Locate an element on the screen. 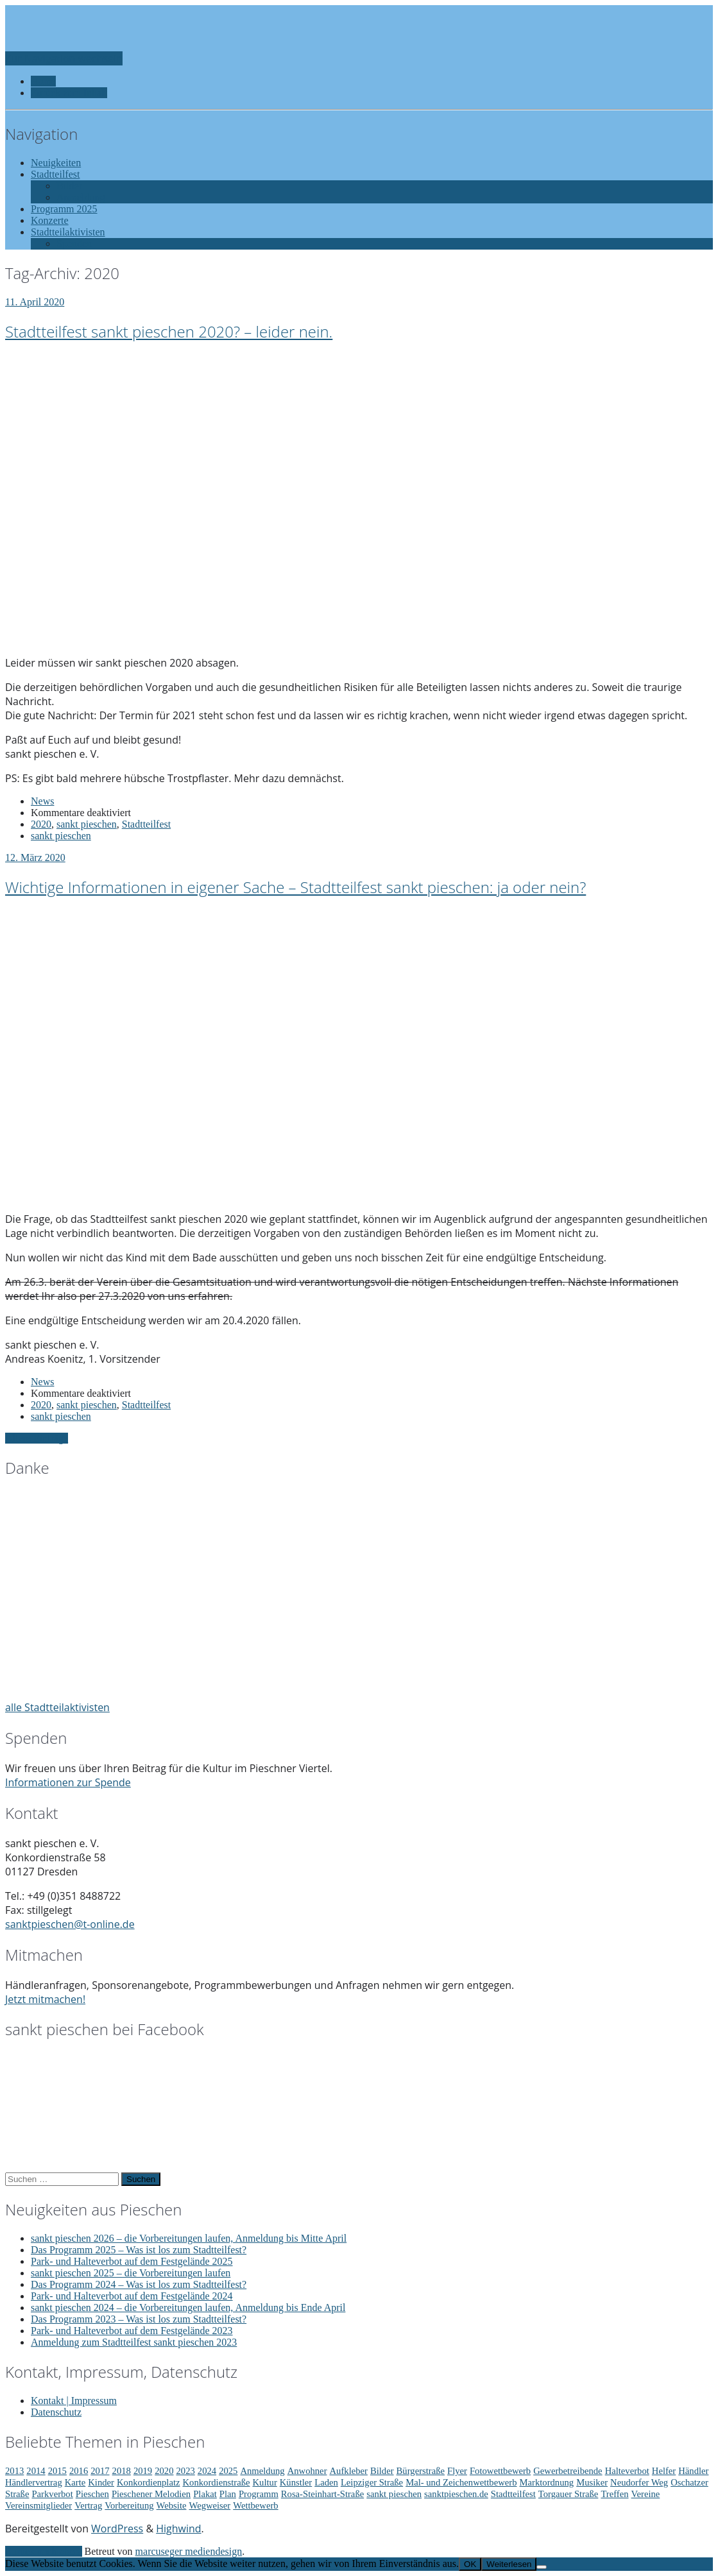 This screenshot has width=718, height=2576. alle Stadtteilaktivisten is located at coordinates (57, 1707).